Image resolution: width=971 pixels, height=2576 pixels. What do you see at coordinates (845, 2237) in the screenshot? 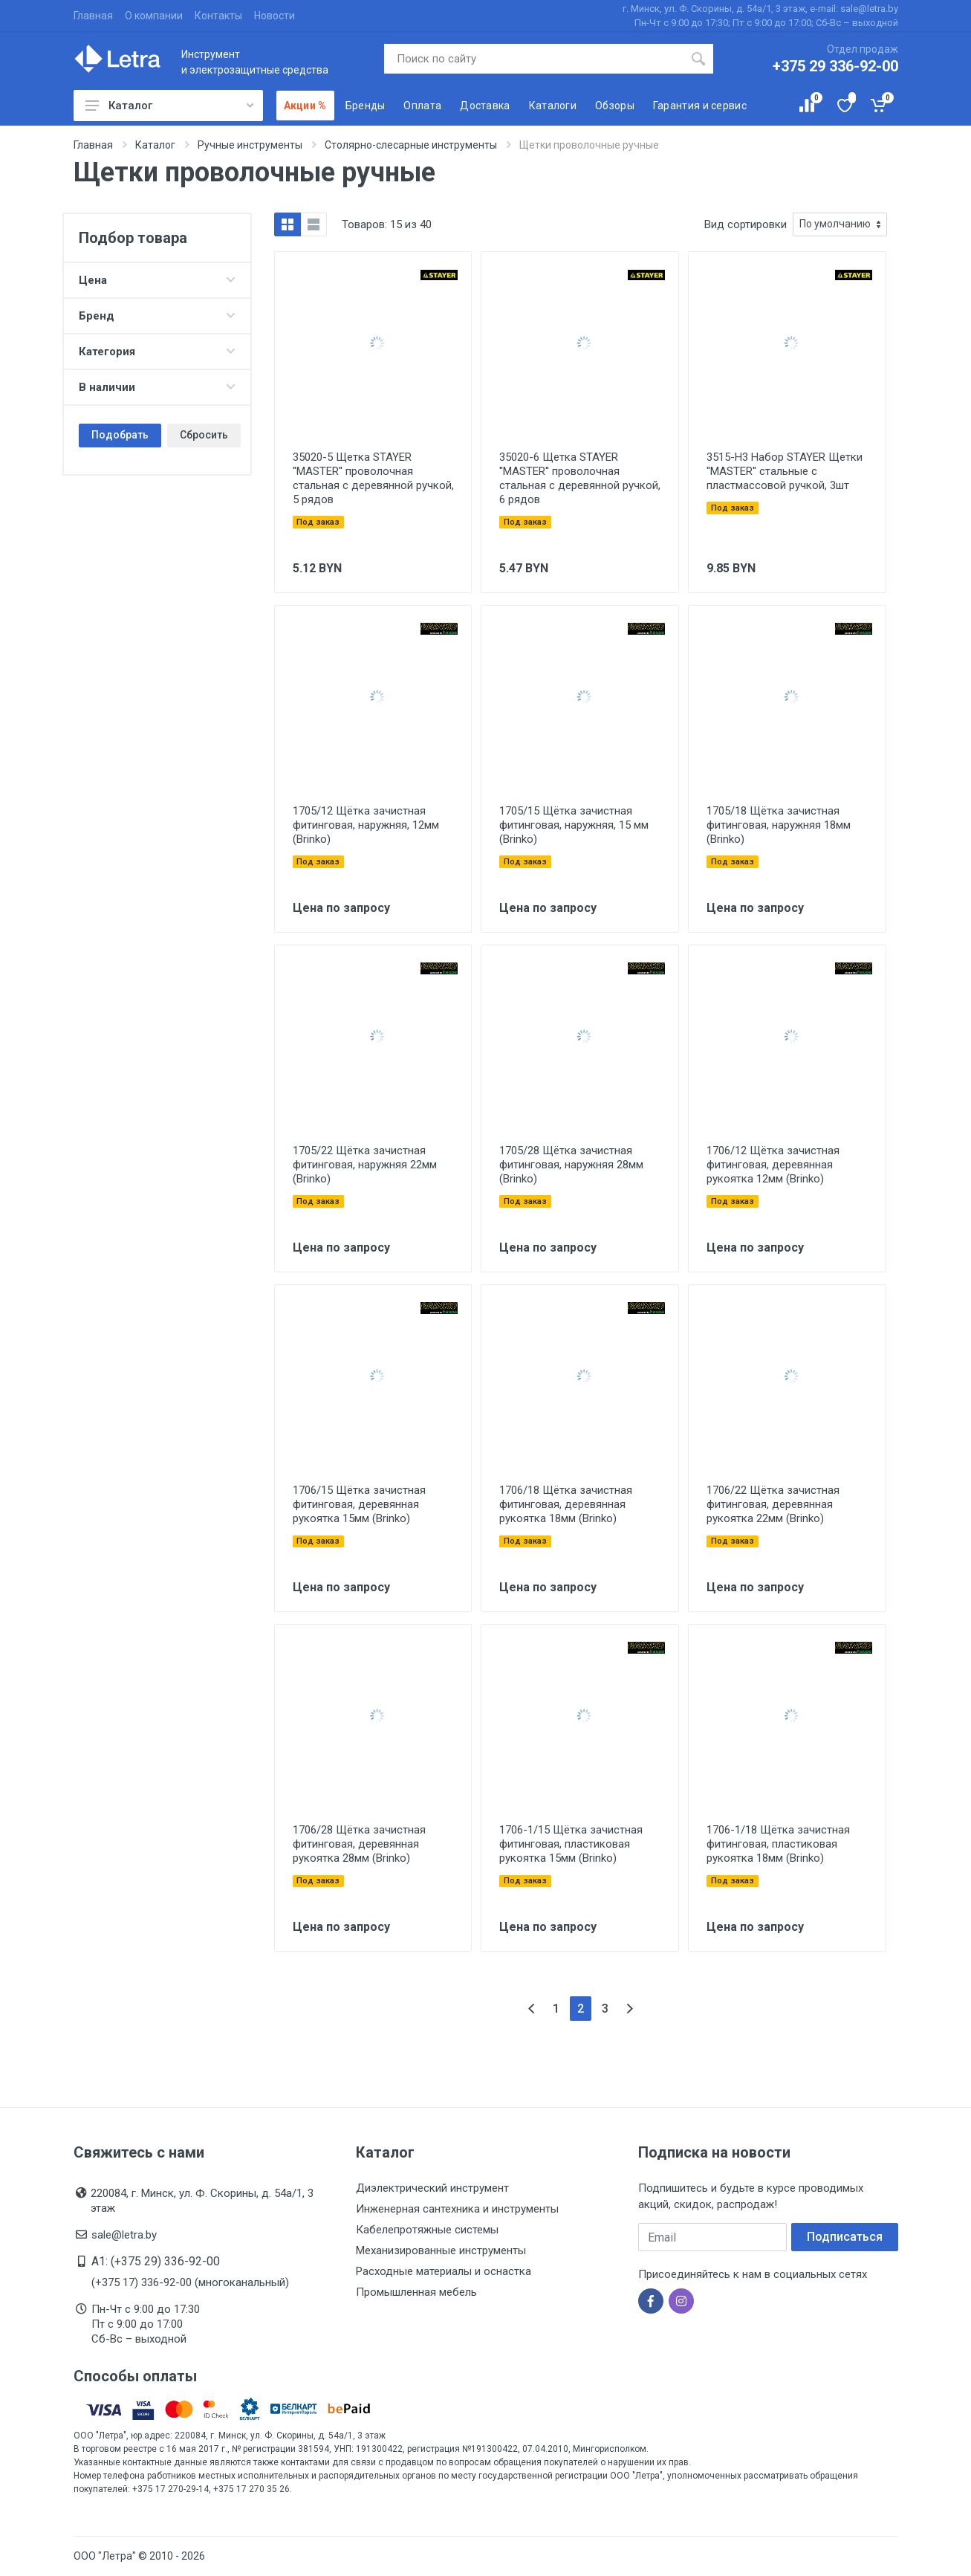
I see `Подписаться` at bounding box center [845, 2237].